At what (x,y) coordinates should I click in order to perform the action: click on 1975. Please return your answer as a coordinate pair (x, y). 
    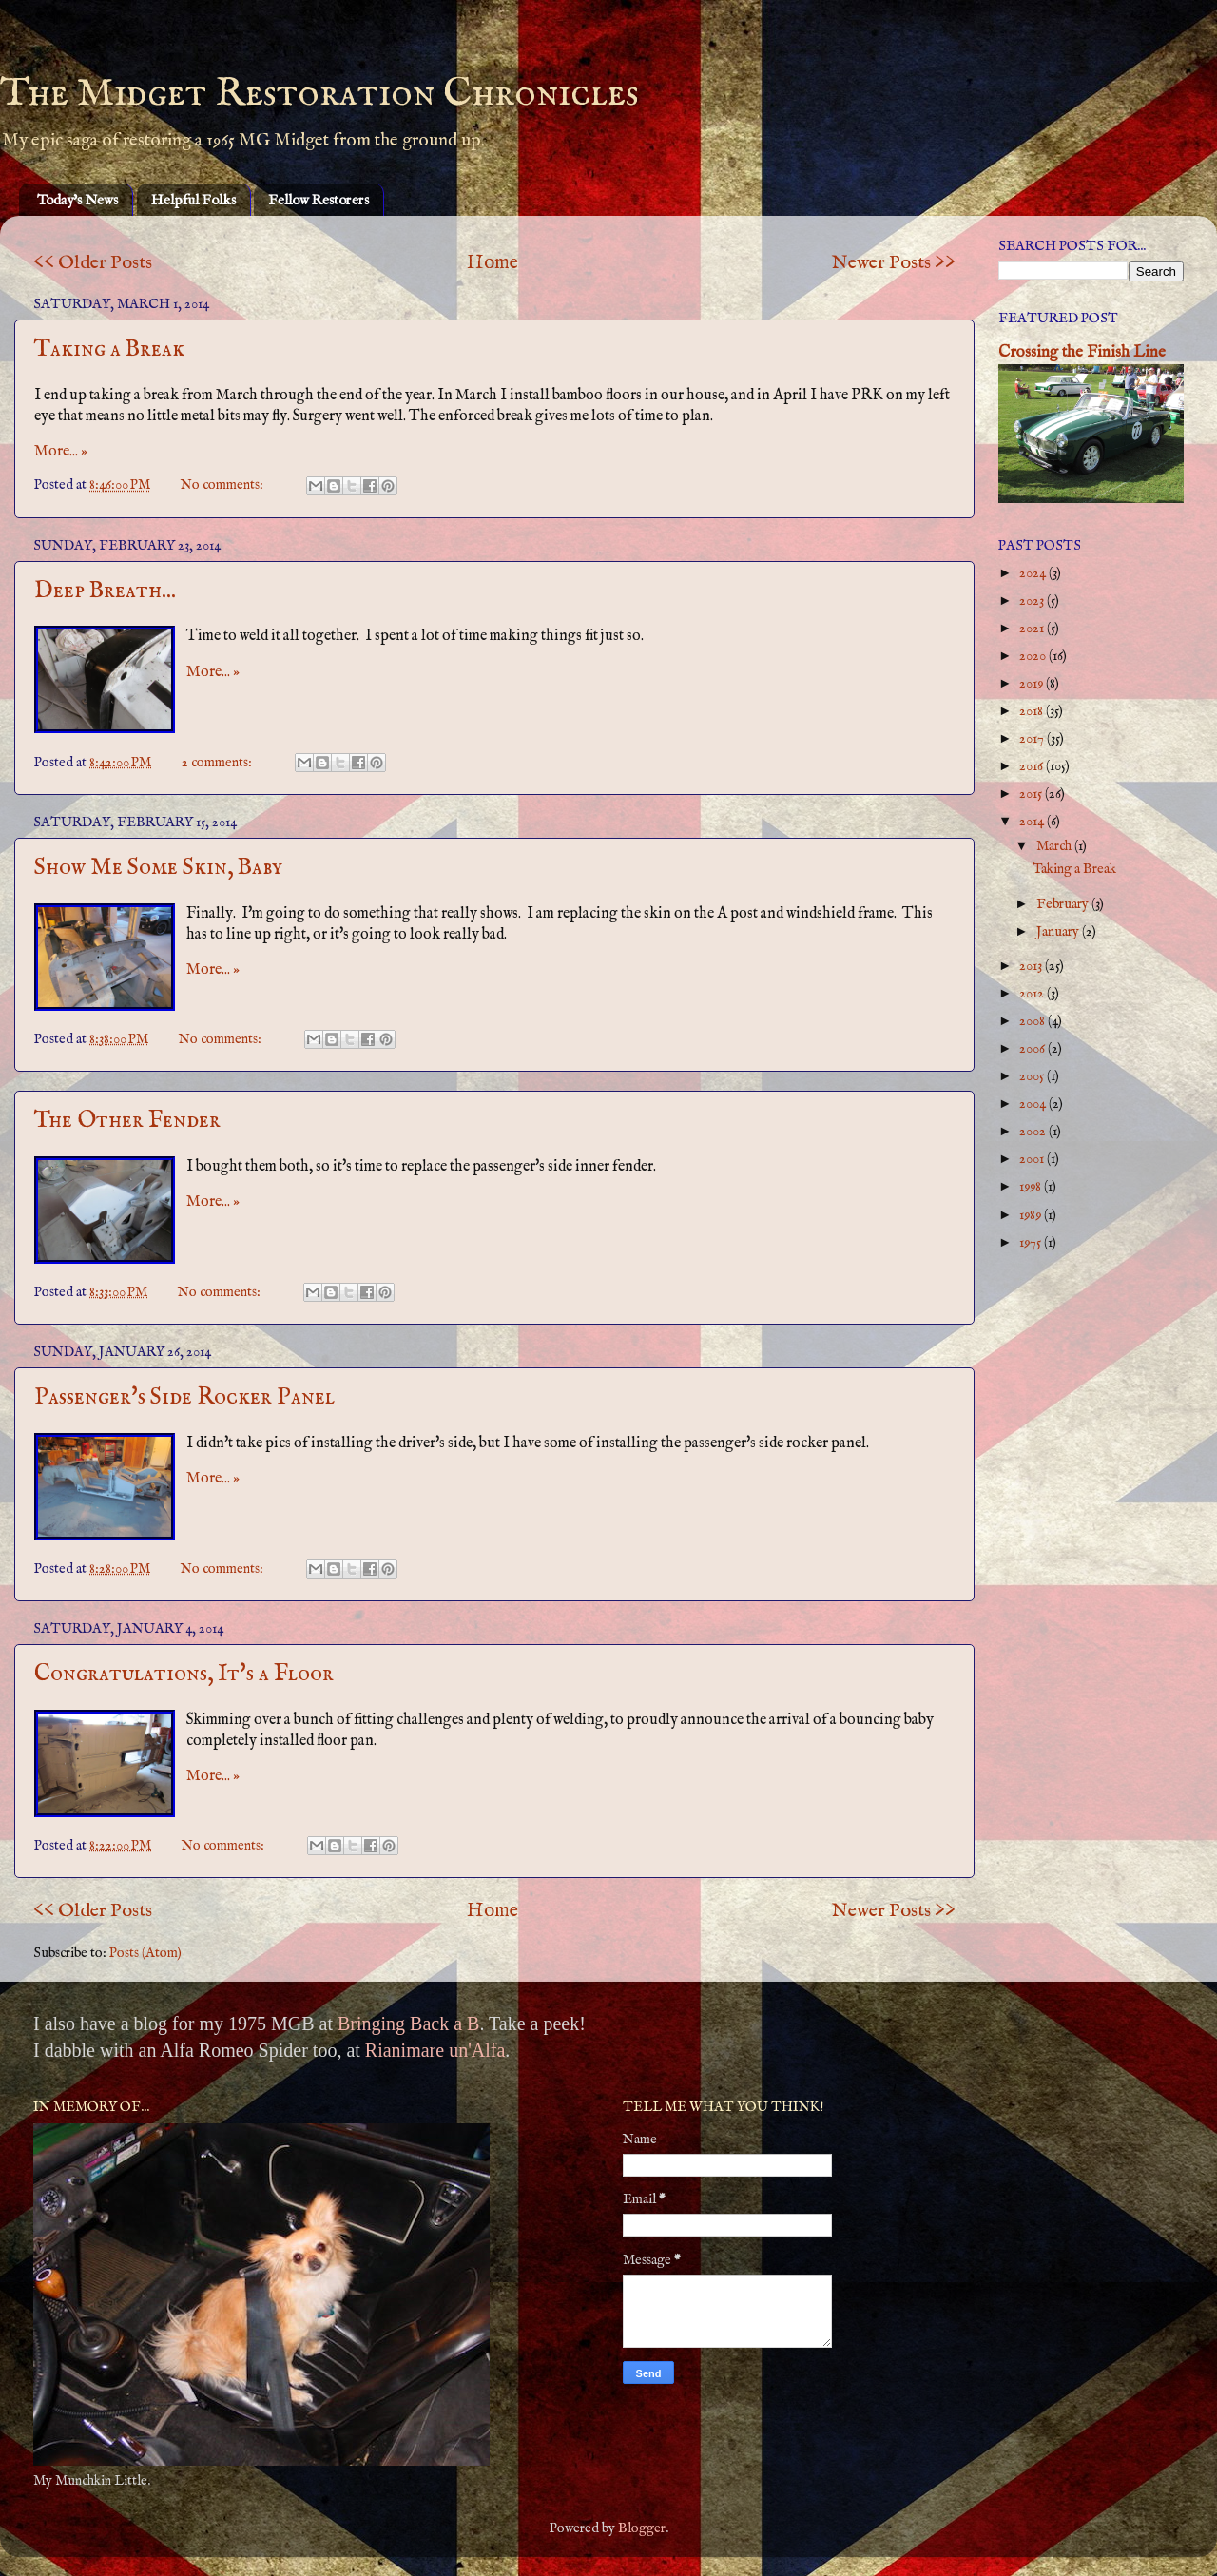
    Looking at the image, I should click on (1031, 1242).